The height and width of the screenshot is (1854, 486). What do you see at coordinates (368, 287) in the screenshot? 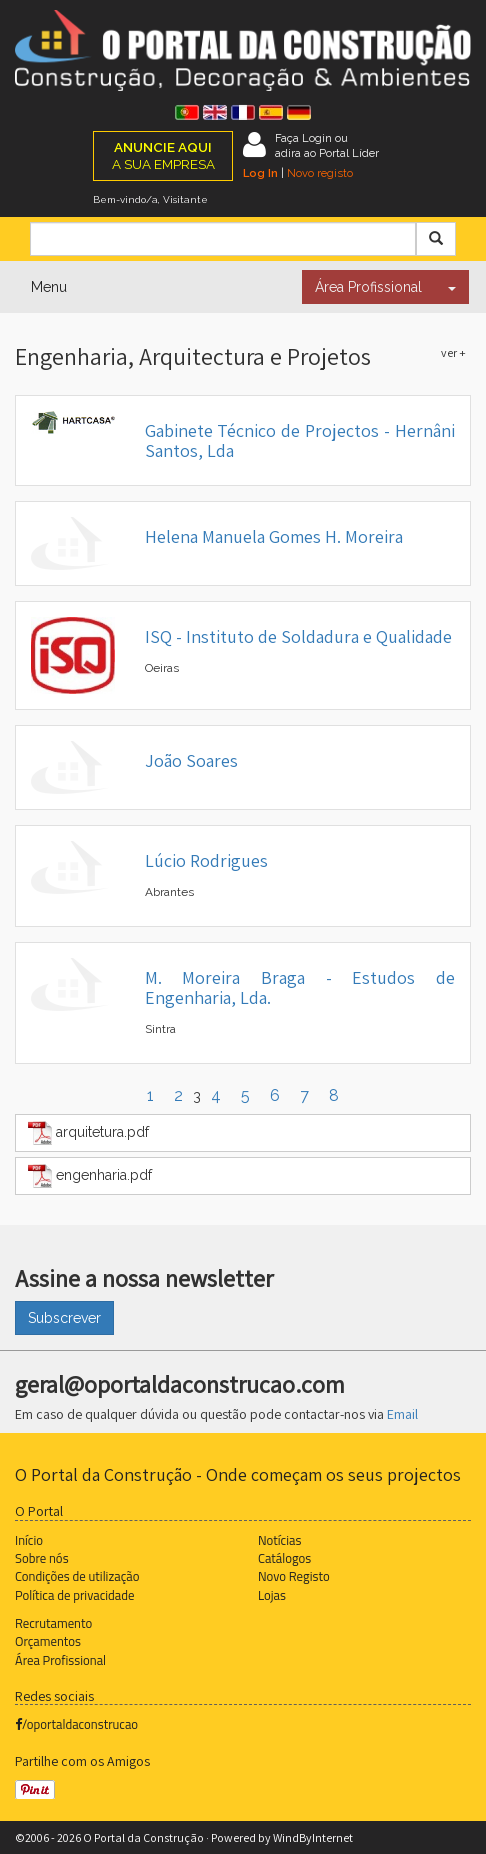
I see `Área Profissional` at bounding box center [368, 287].